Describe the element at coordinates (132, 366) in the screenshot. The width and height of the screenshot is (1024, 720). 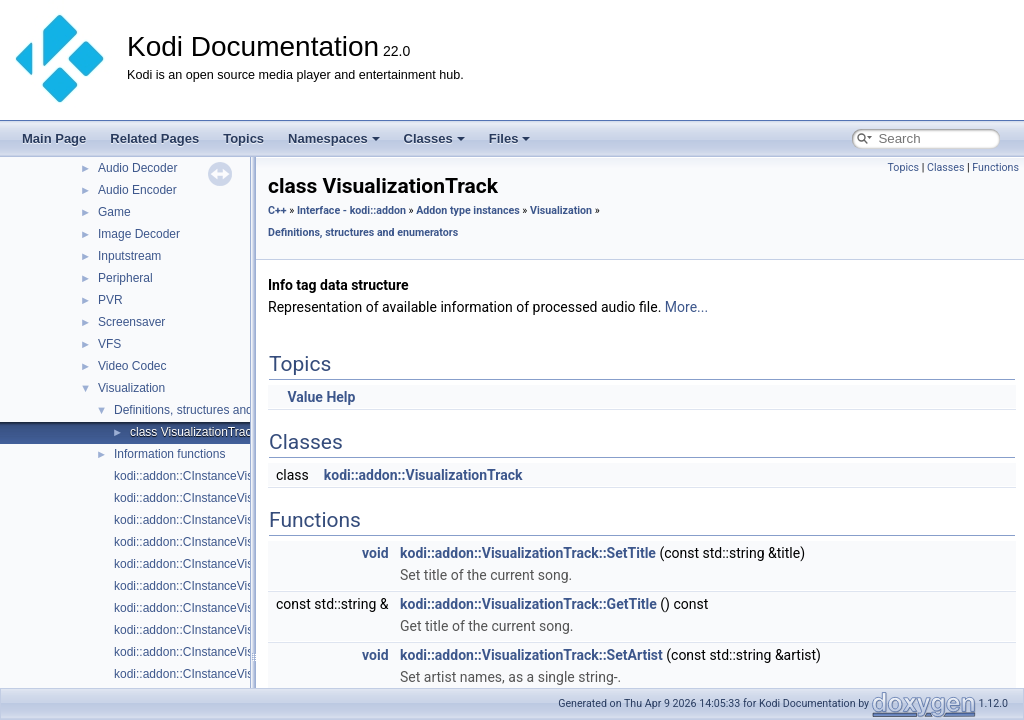
I see `Video Codec` at that location.